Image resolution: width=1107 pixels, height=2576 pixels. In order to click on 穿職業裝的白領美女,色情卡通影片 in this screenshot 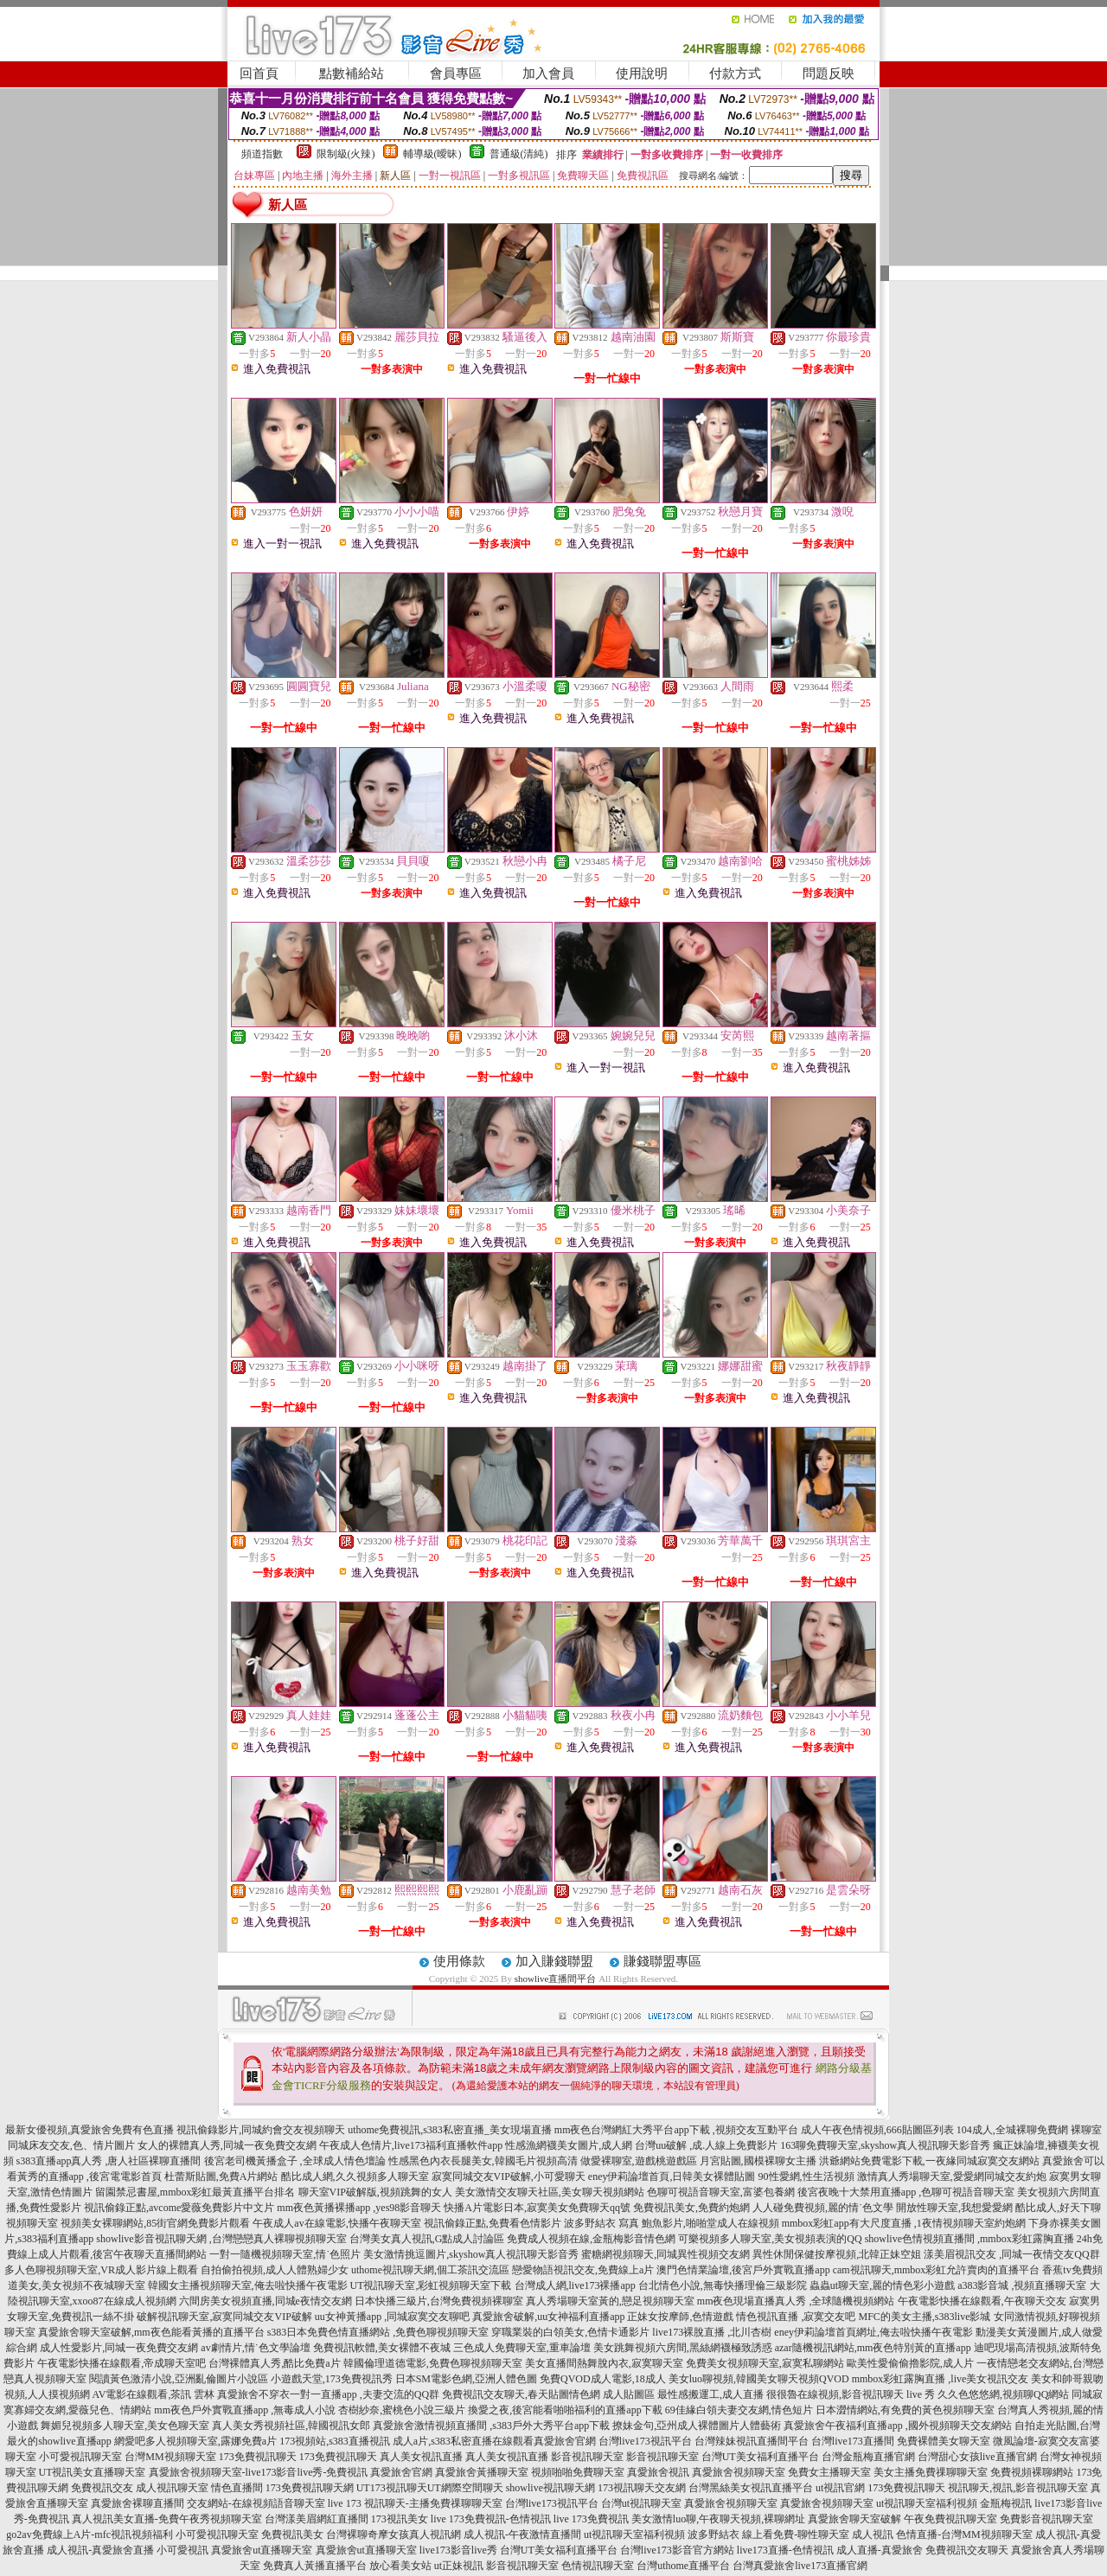, I will do `click(570, 2332)`.